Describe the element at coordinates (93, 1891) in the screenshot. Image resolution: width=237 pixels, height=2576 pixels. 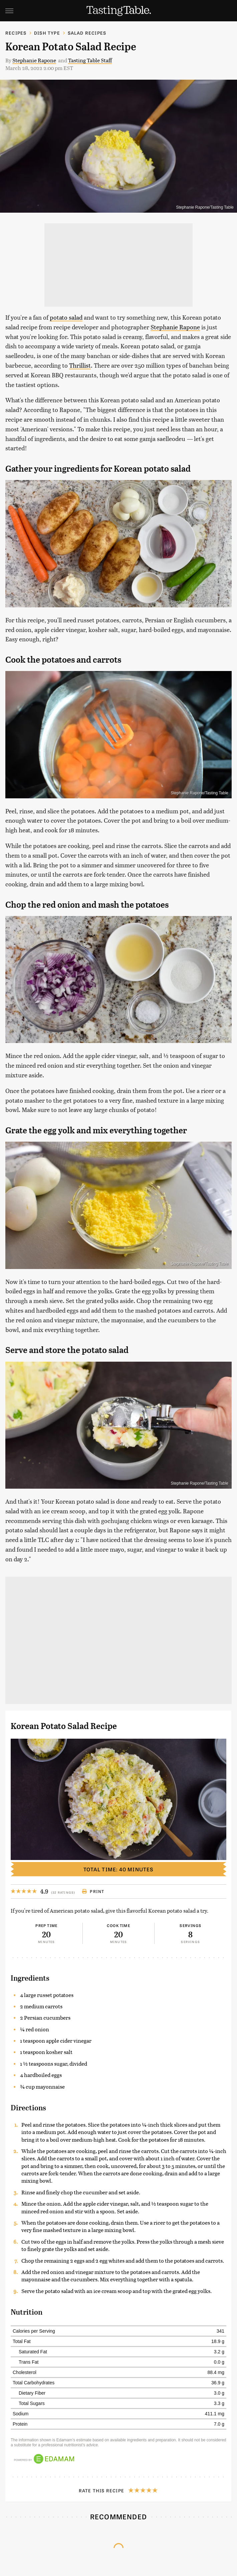
I see `Print` at that location.